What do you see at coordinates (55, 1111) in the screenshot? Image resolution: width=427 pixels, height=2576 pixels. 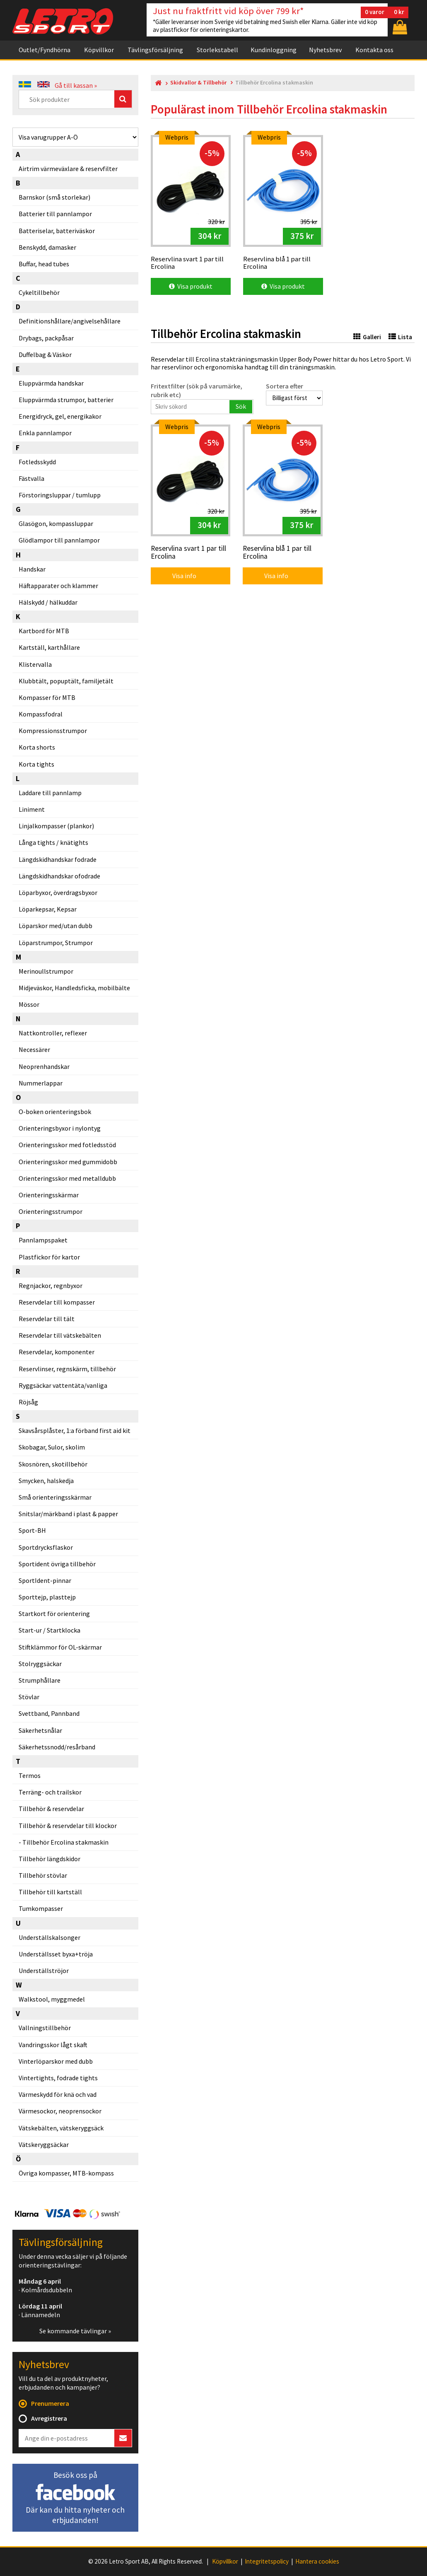 I see `O-boken orienteringsbok` at bounding box center [55, 1111].